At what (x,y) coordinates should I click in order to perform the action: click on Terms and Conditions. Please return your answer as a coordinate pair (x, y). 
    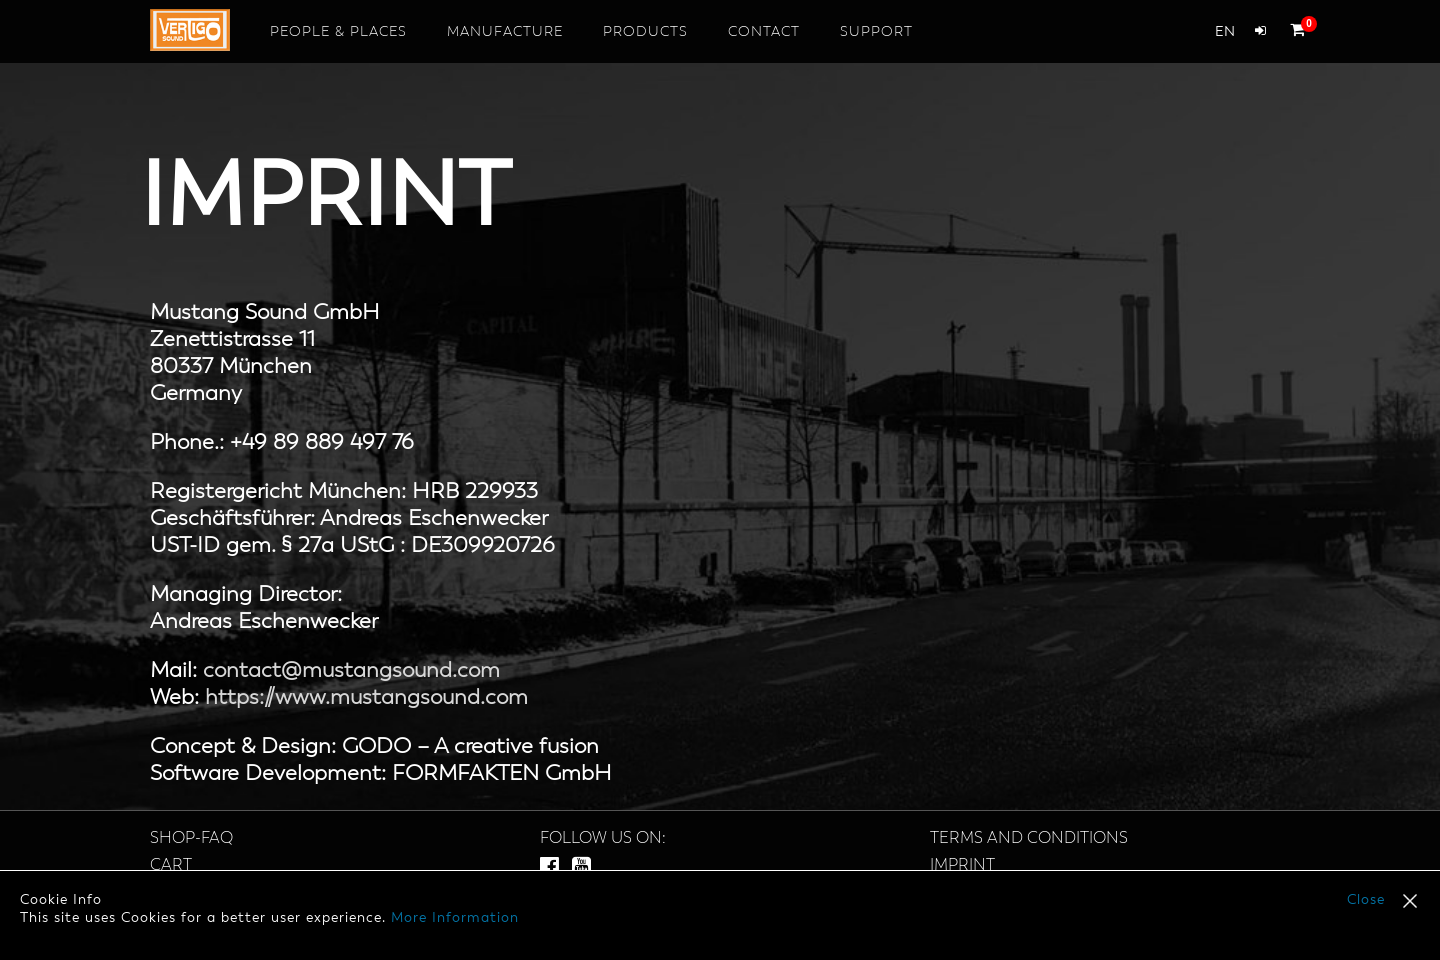
    Looking at the image, I should click on (1029, 839).